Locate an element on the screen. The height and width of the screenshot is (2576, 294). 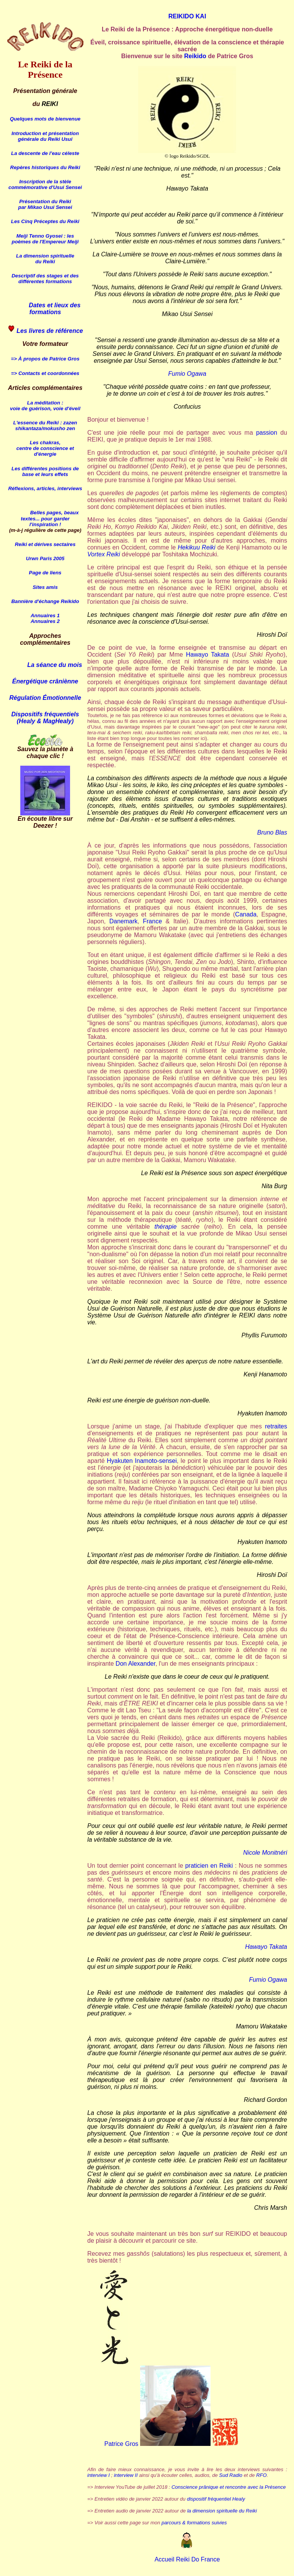
praticien en Reiki is located at coordinates (209, 1865).